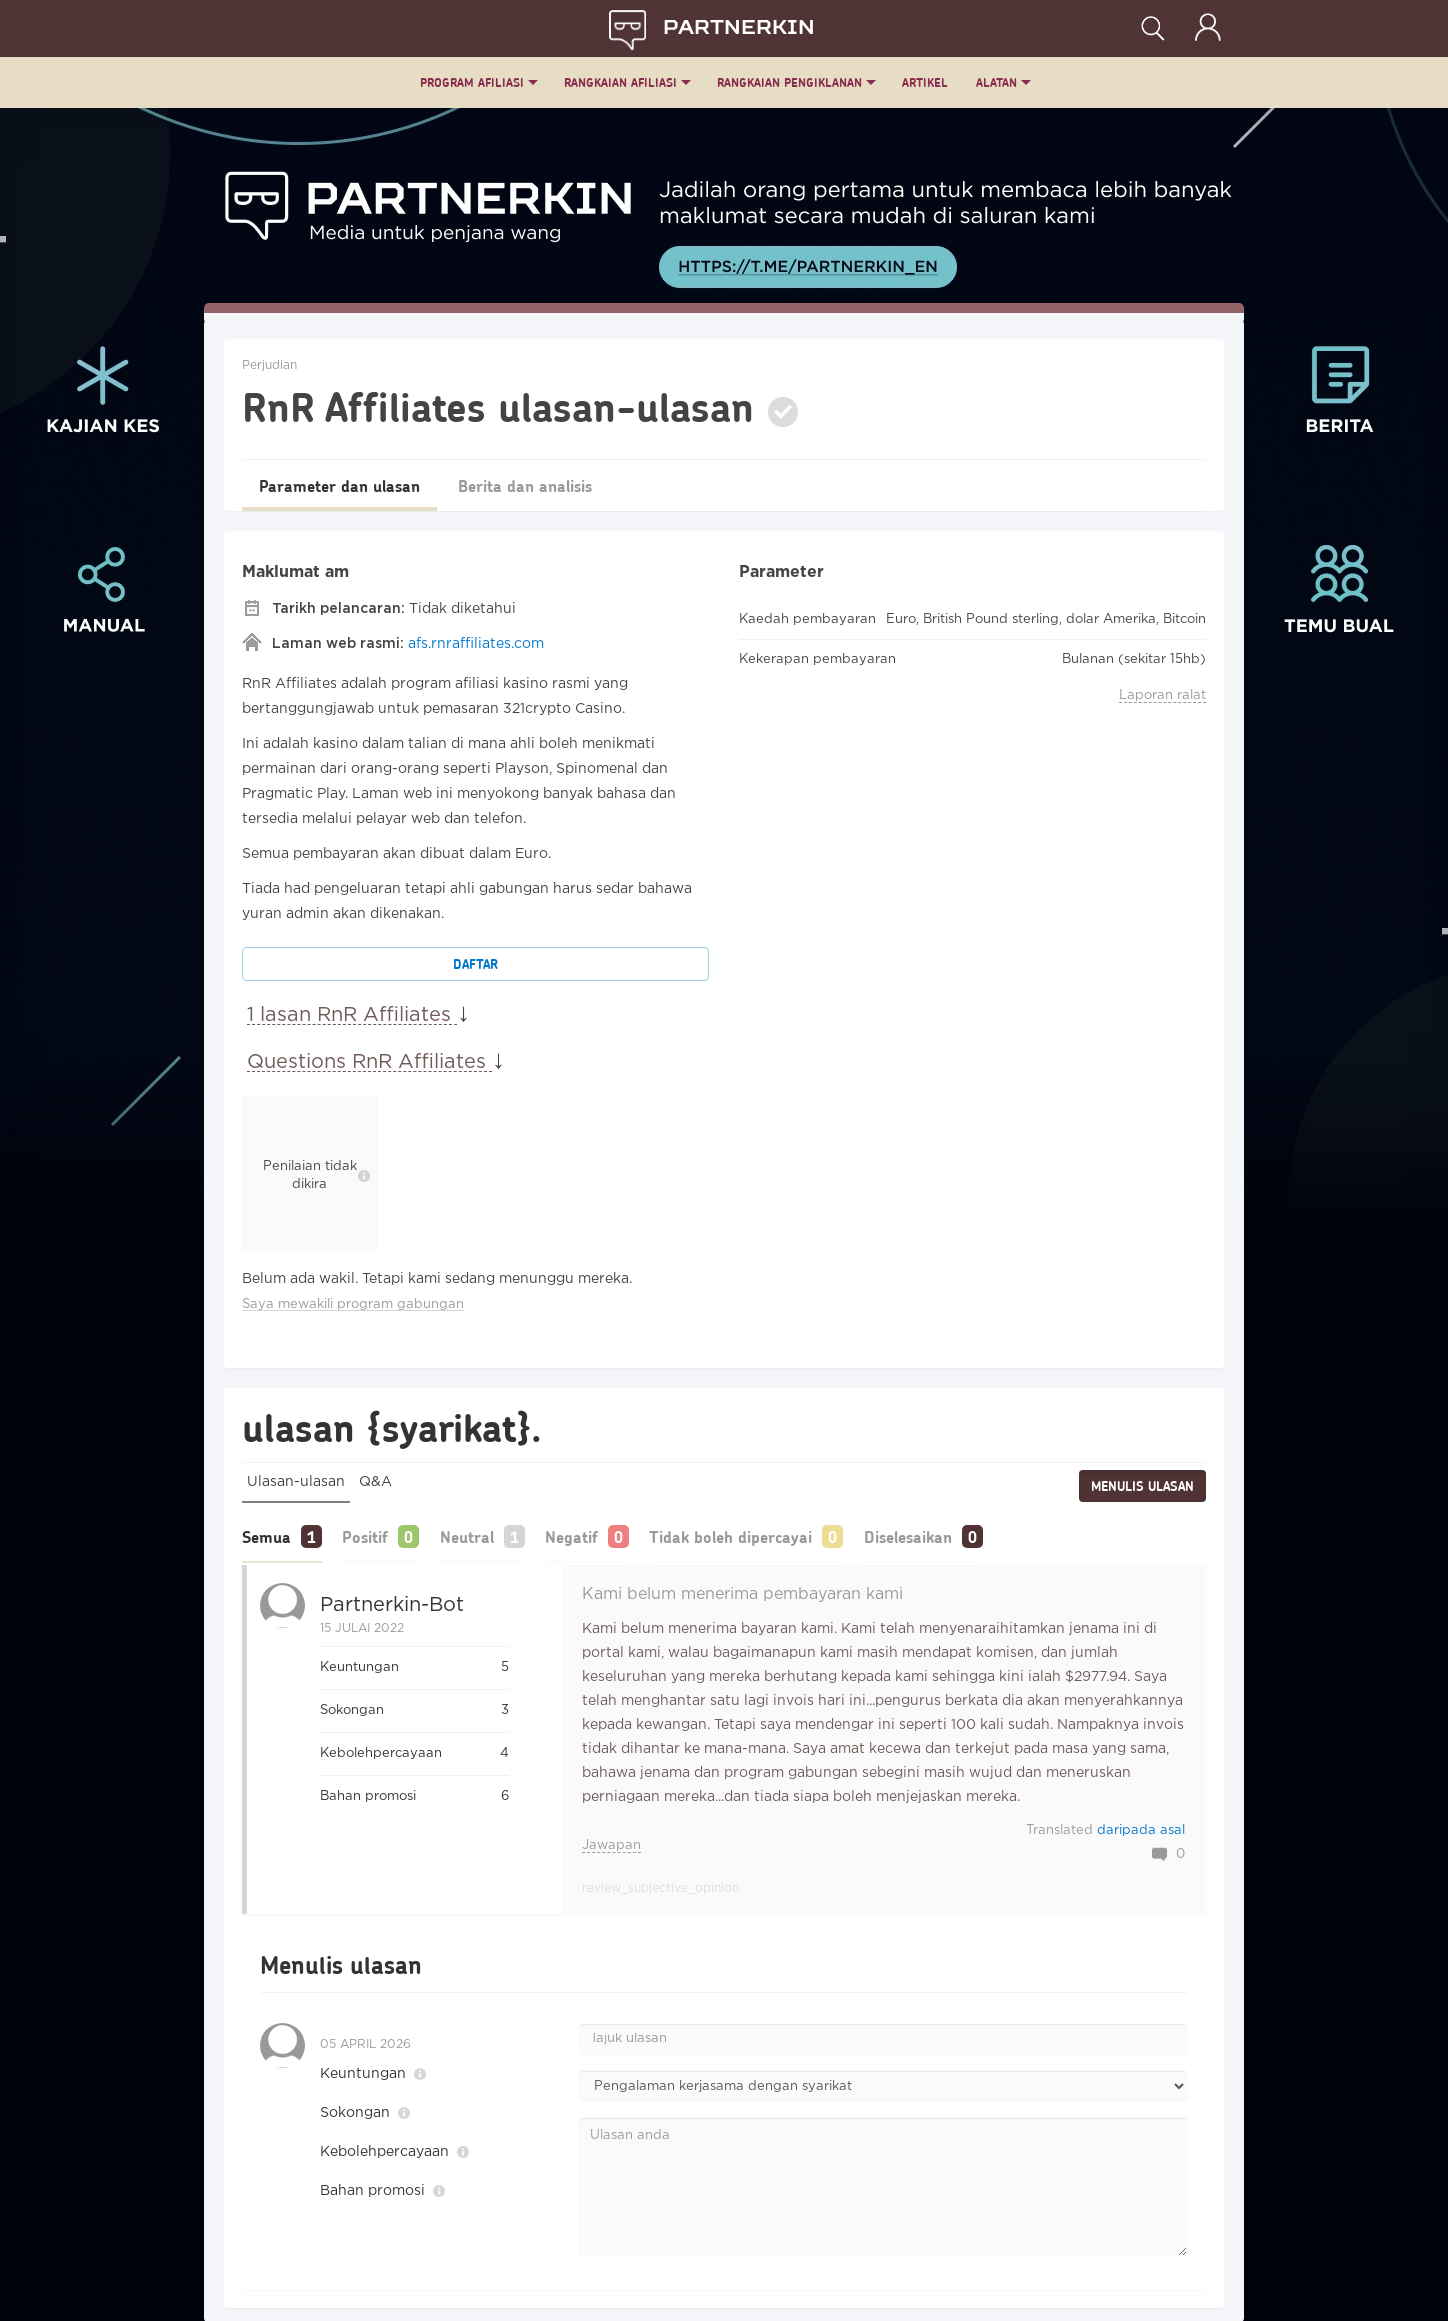  I want to click on Rangkaian Pengiklanan, so click(789, 82).